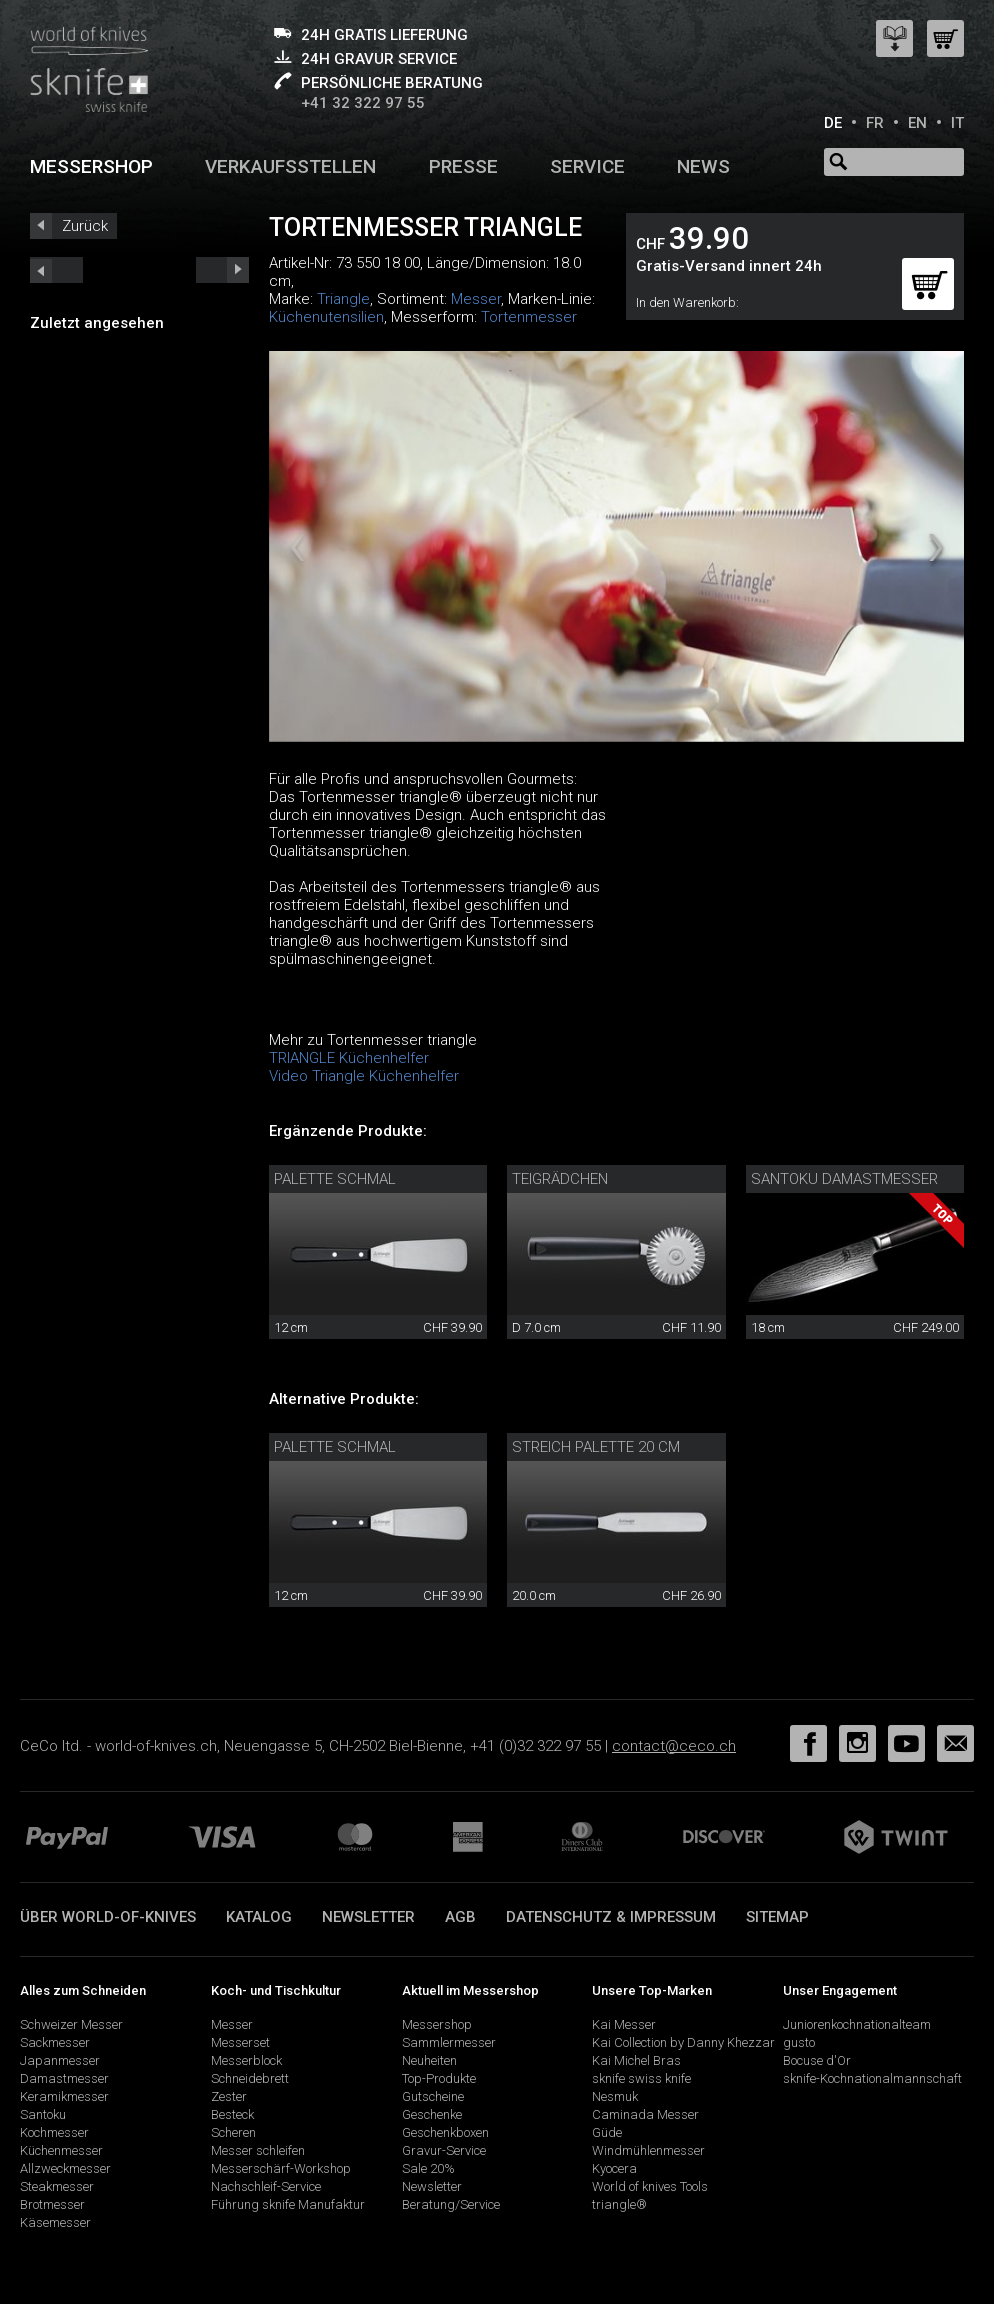 This screenshot has width=994, height=2304. What do you see at coordinates (645, 2114) in the screenshot?
I see `Caminada Messer` at bounding box center [645, 2114].